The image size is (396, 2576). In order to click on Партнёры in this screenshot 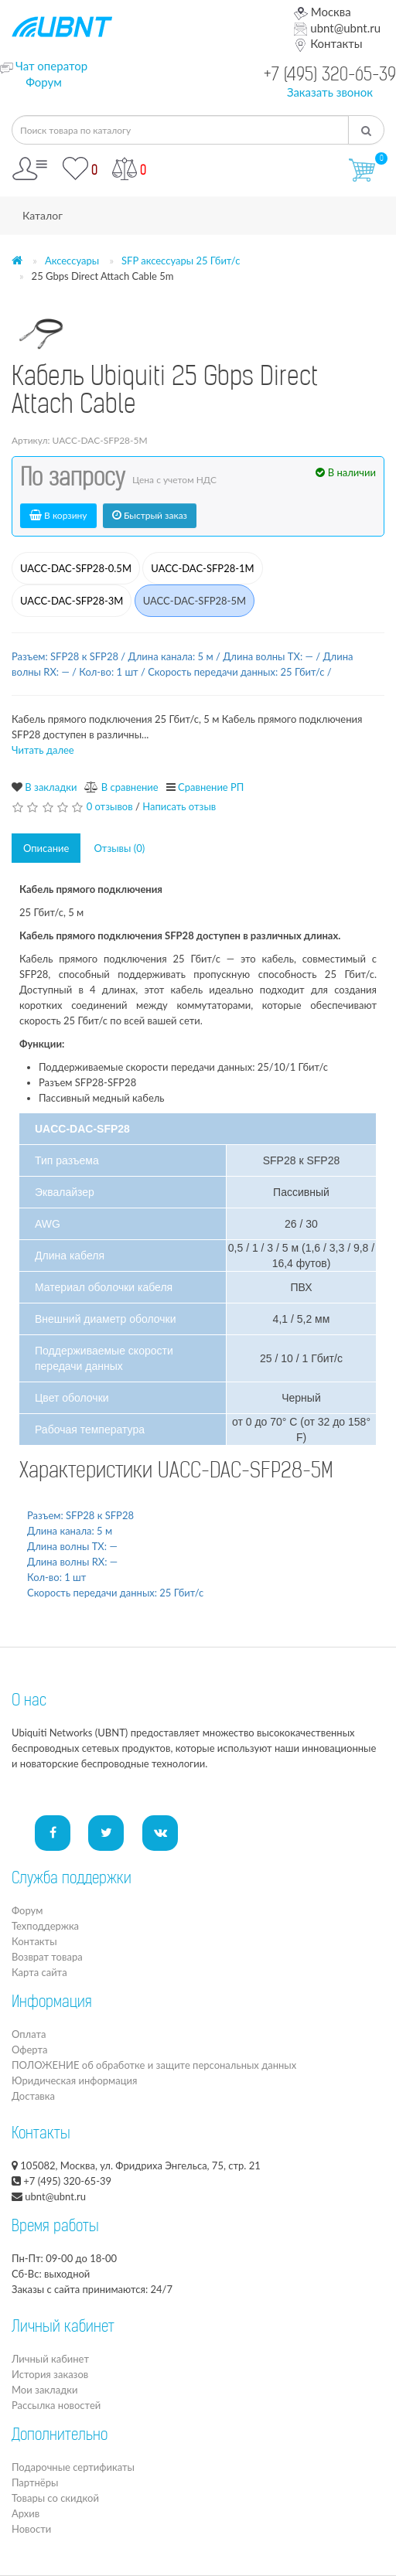, I will do `click(35, 2482)`.